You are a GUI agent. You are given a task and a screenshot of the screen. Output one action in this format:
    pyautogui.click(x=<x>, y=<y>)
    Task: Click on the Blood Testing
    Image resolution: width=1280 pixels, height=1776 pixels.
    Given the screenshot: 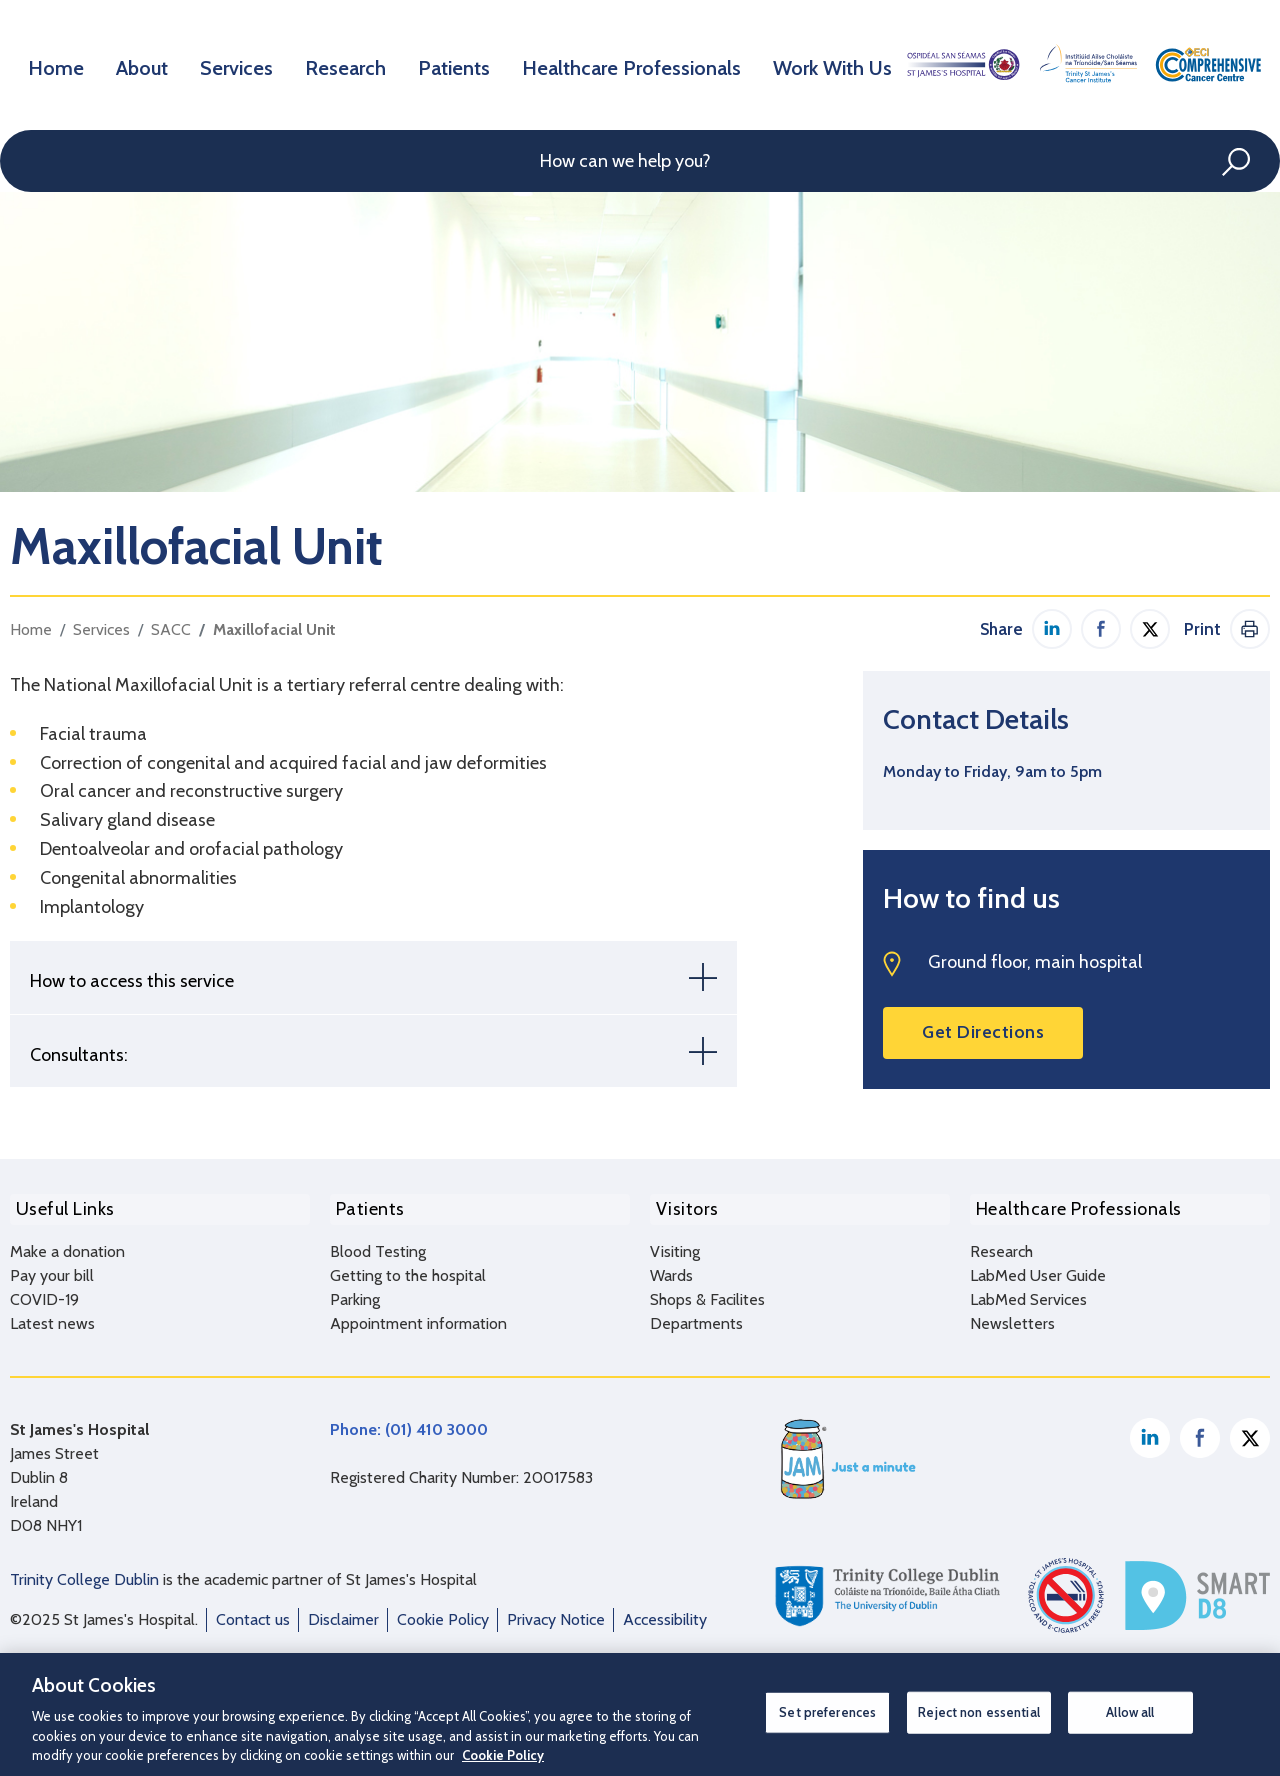 What is the action you would take?
    pyautogui.click(x=378, y=1244)
    